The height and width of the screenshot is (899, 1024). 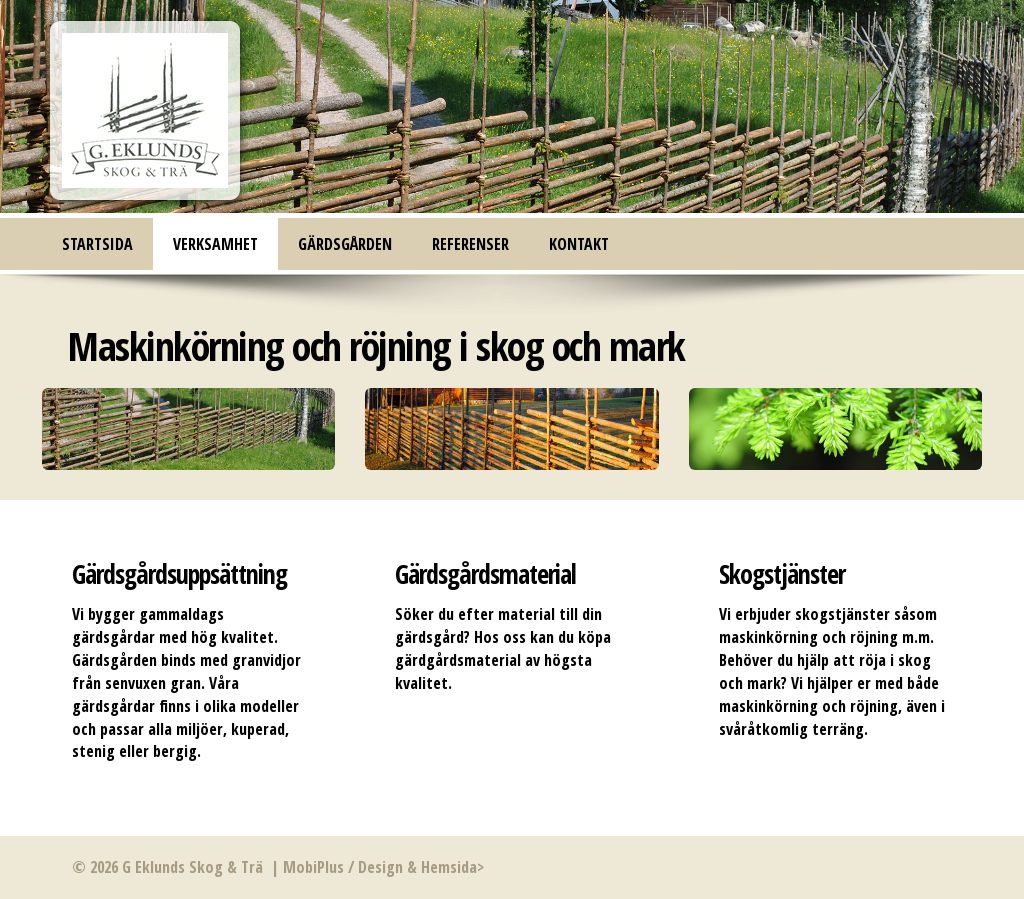 I want to click on Kontakt, so click(x=579, y=244).